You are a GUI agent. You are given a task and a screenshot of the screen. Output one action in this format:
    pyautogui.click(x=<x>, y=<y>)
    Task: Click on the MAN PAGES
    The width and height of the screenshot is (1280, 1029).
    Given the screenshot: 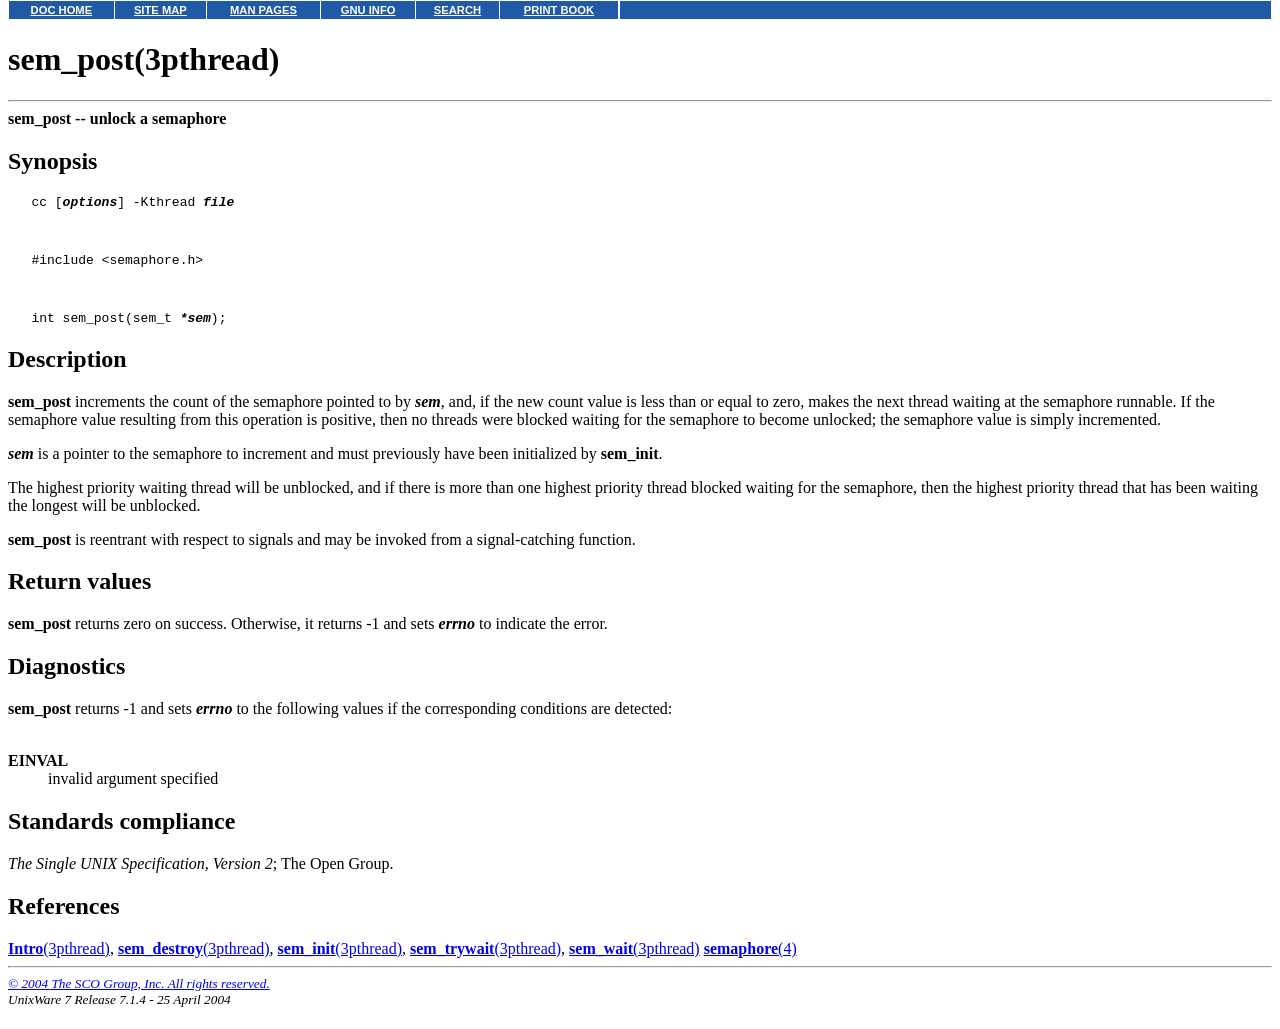 What is the action you would take?
    pyautogui.click(x=263, y=10)
    